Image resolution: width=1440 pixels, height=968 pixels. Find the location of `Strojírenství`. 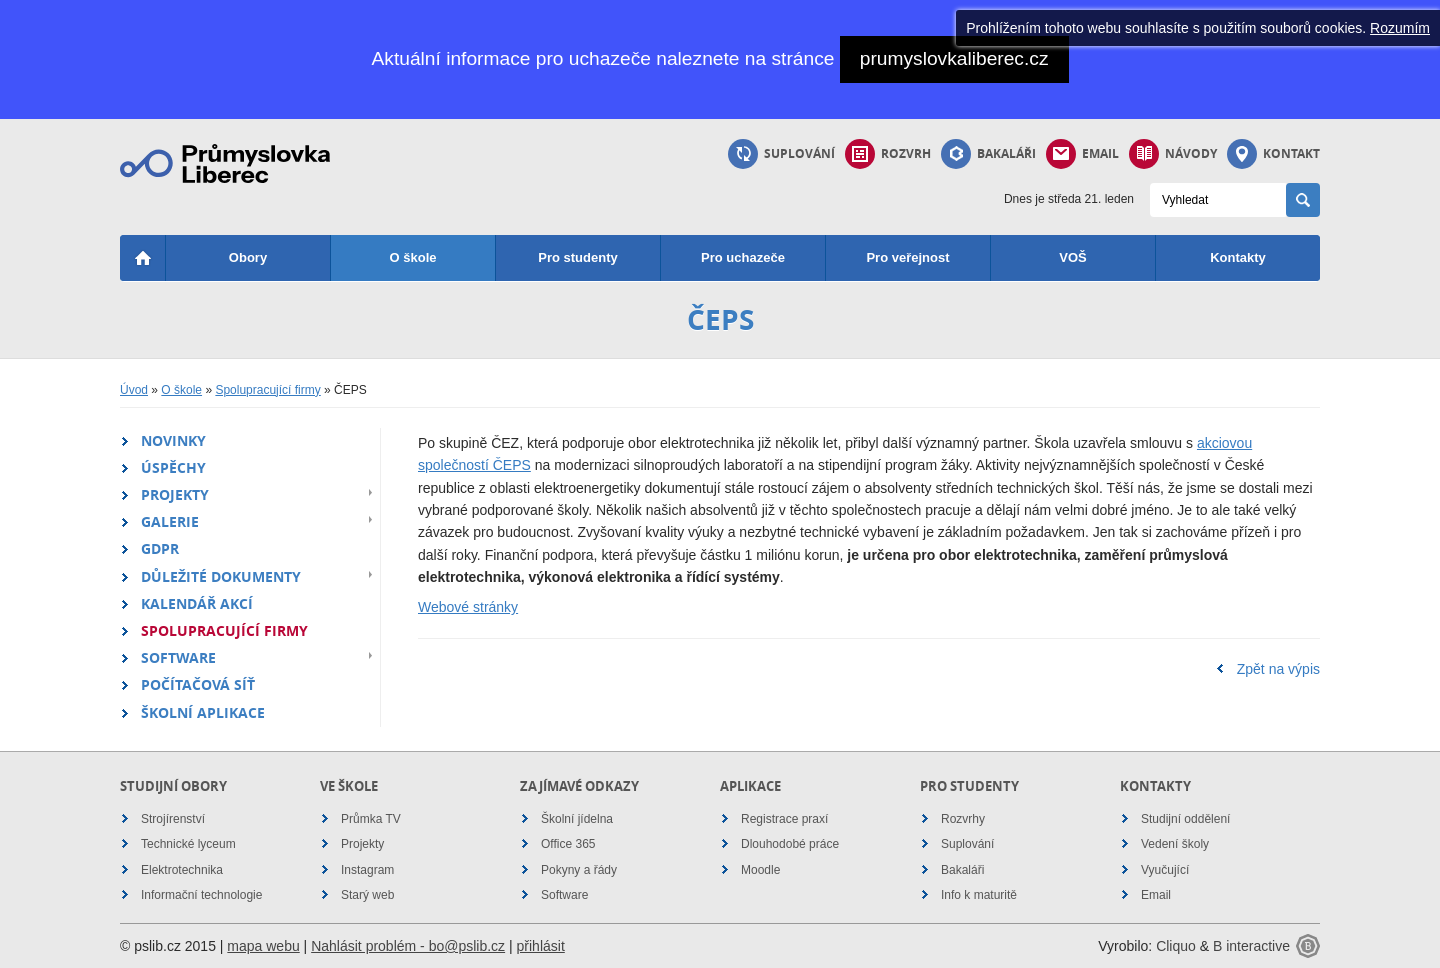

Strojírenství is located at coordinates (173, 819).